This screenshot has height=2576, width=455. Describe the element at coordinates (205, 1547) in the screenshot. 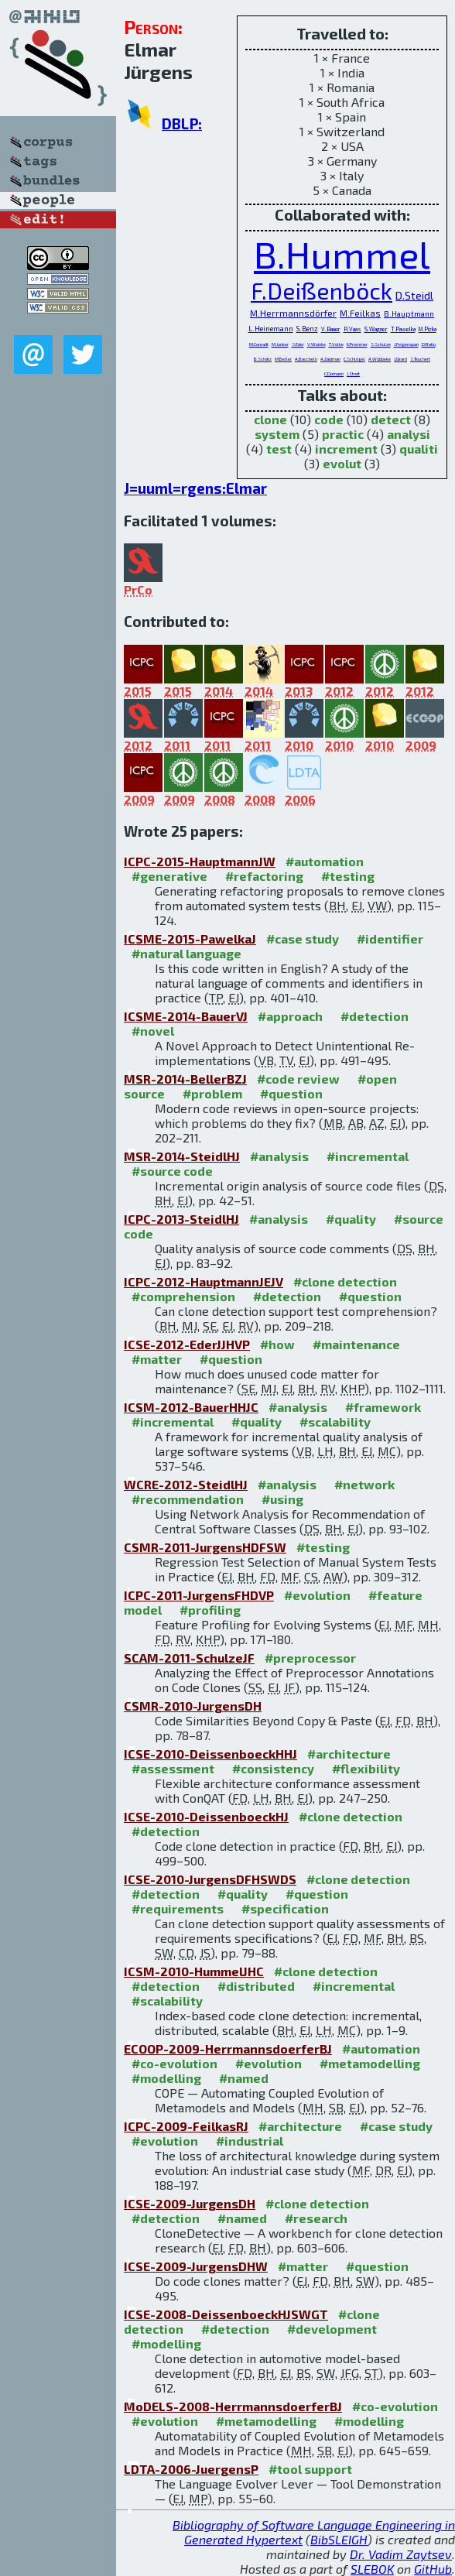

I see `CSMR-2011-JurgensHDFSW` at that location.